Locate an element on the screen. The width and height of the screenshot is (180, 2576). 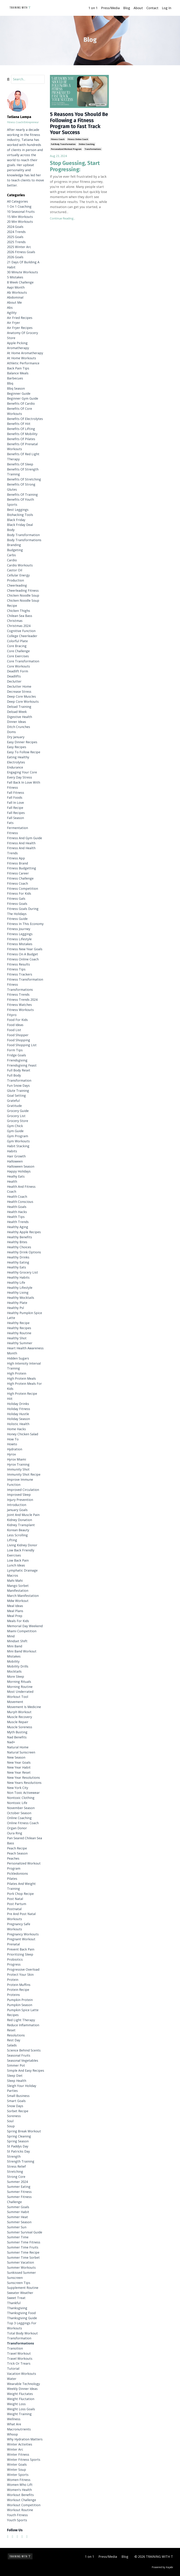
wellness is located at coordinates (13, 2419).